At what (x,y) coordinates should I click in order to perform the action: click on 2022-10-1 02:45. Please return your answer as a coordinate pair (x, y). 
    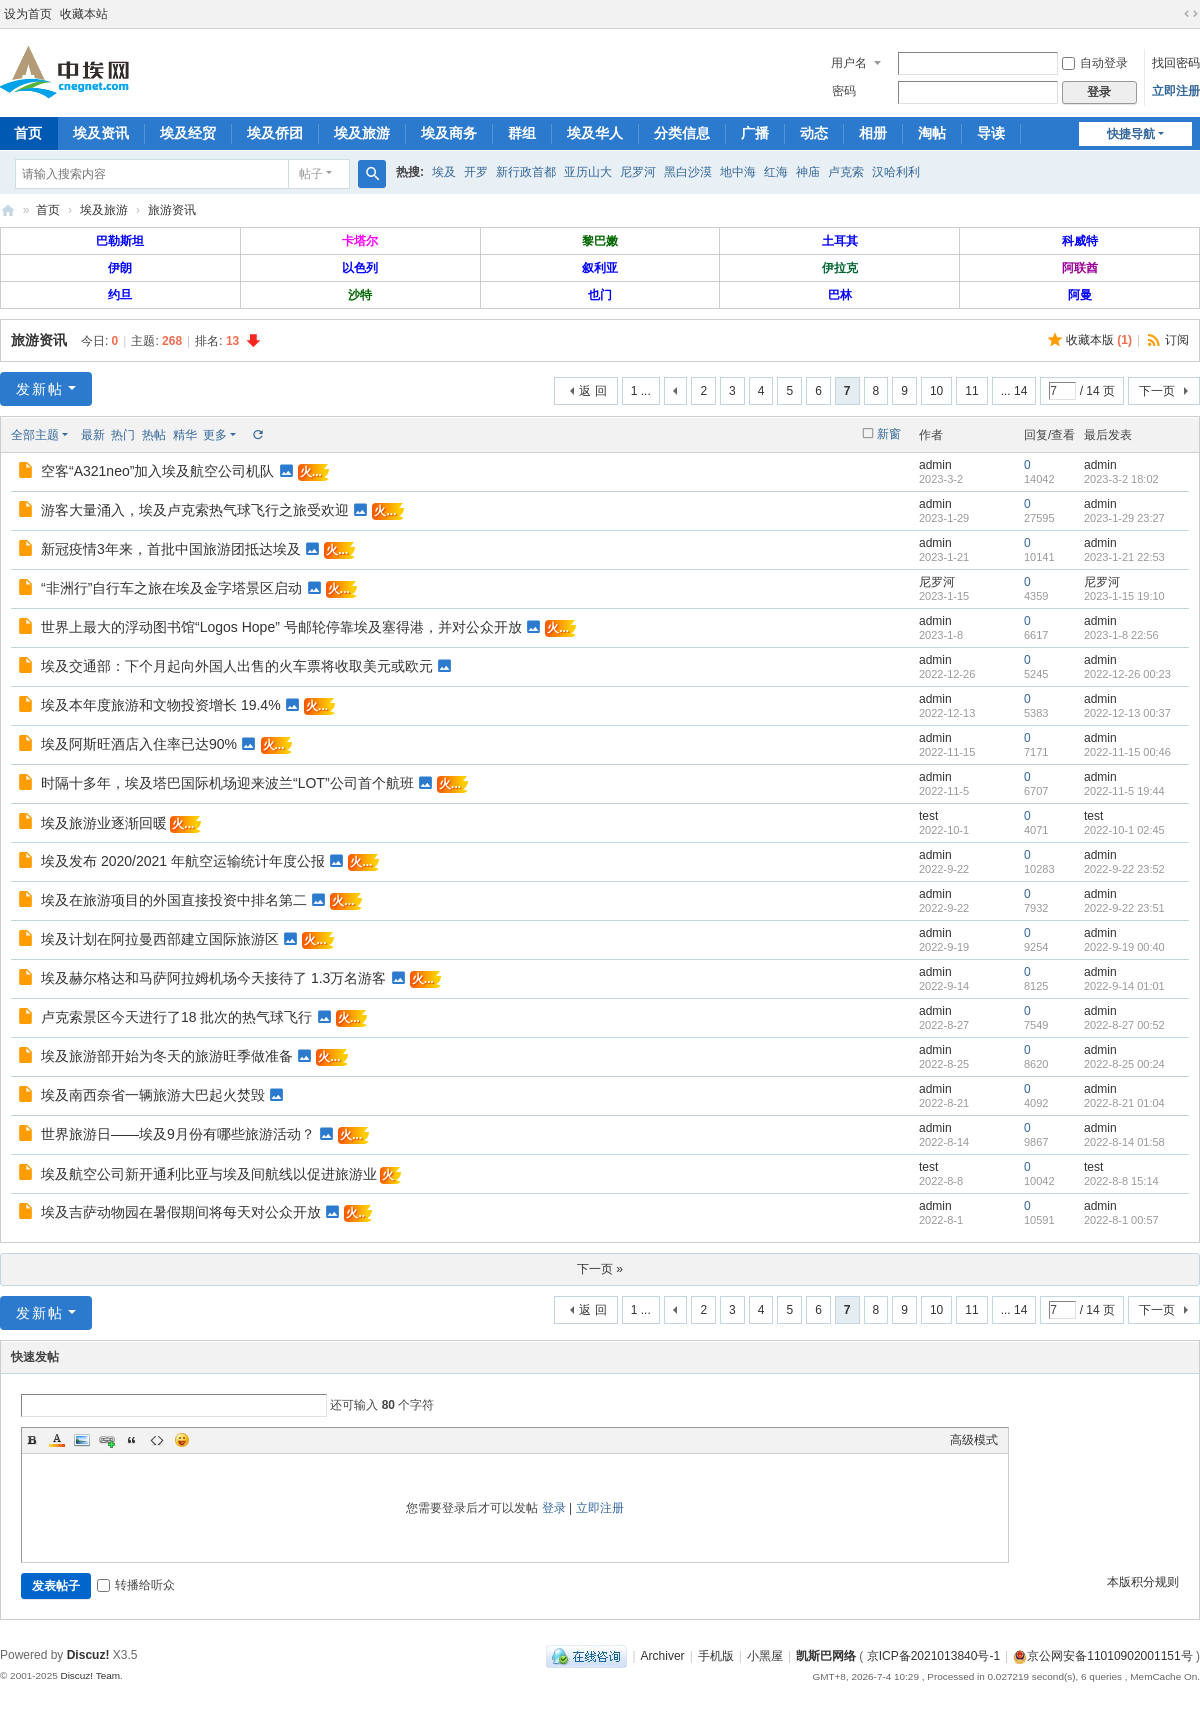
    Looking at the image, I should click on (1124, 830).